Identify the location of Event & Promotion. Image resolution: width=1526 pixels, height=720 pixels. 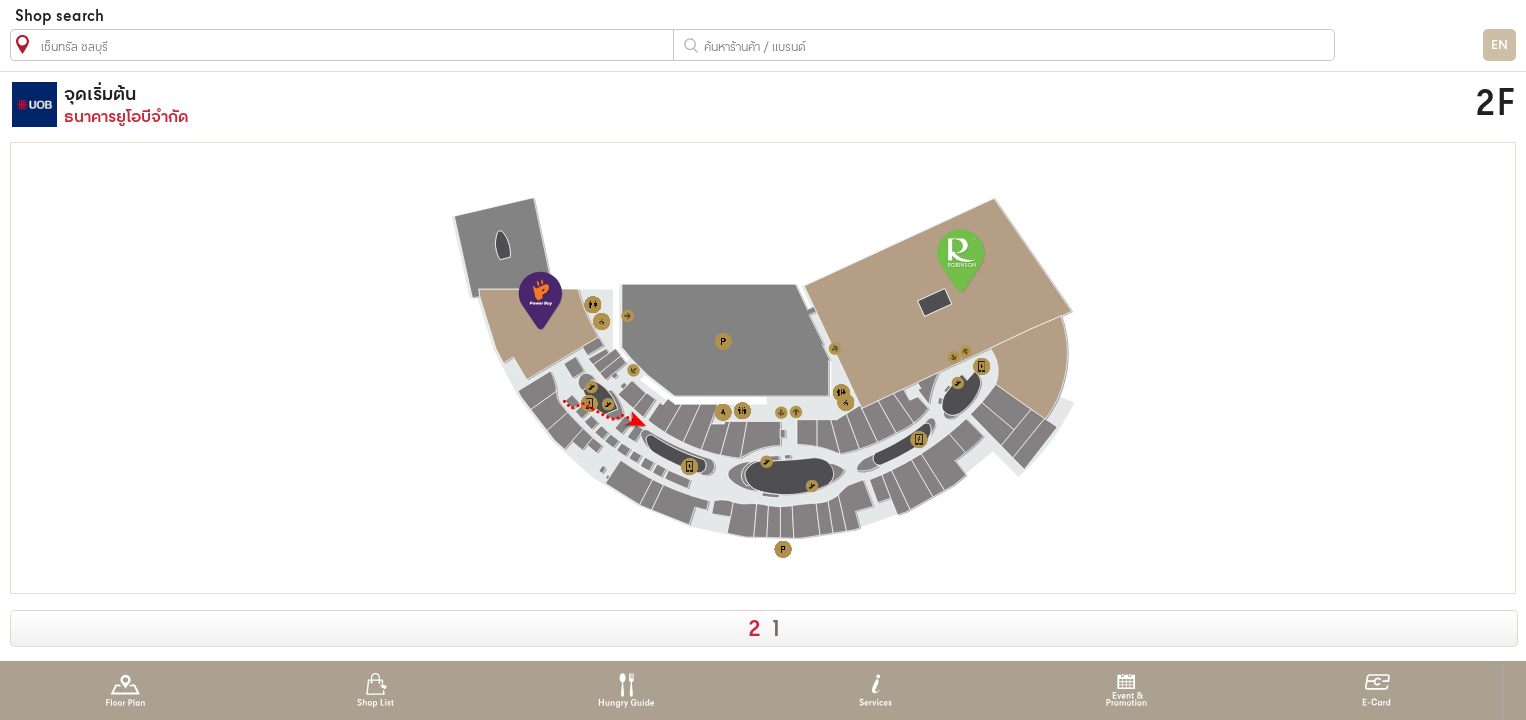
(1126, 690).